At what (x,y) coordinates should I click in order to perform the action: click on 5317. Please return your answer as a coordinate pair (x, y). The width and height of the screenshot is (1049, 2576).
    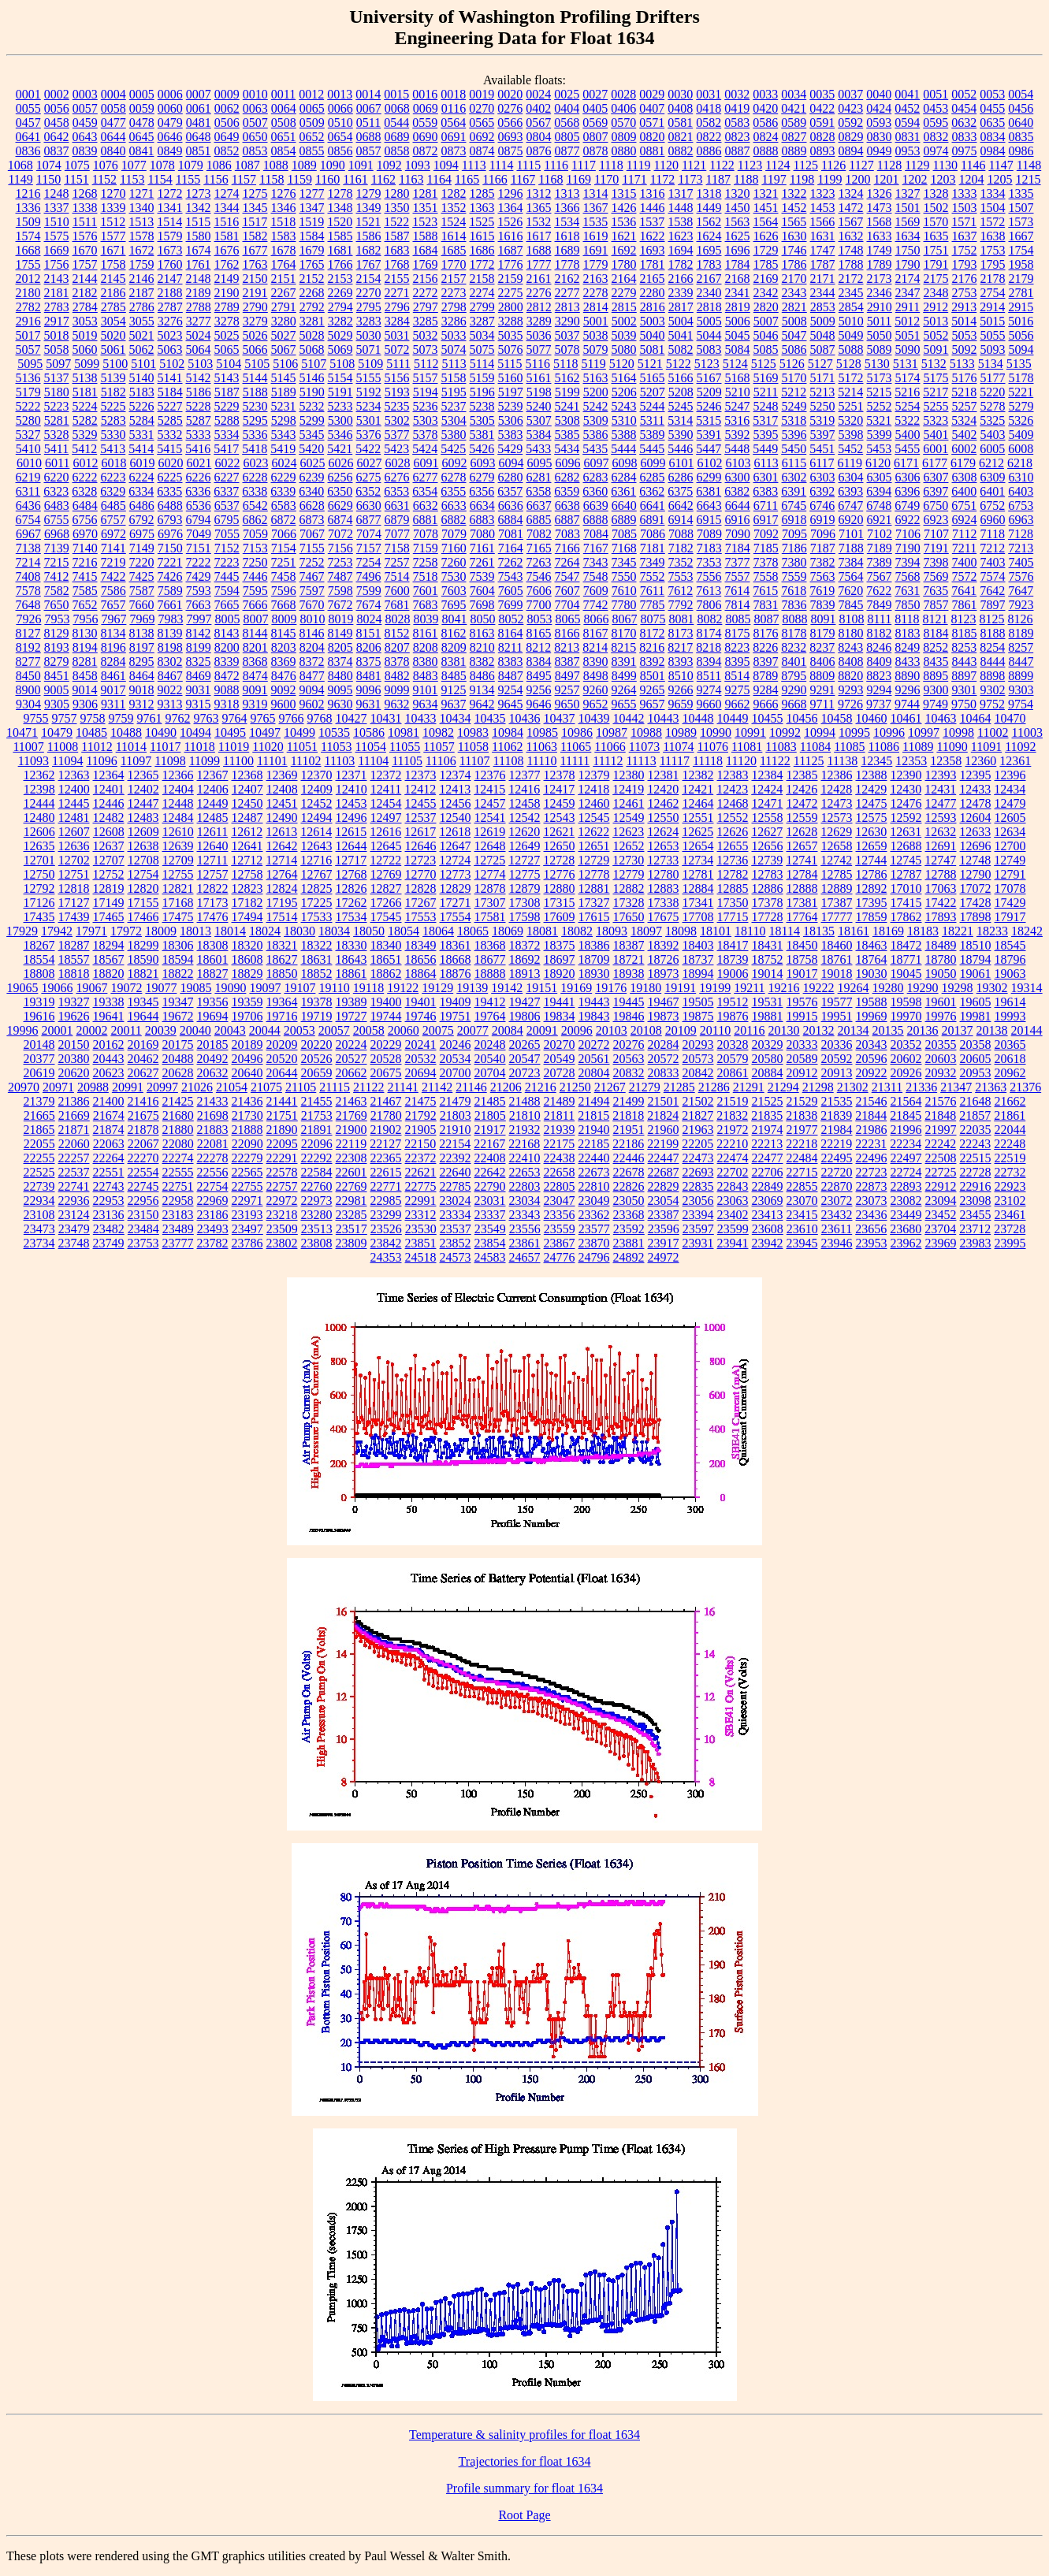
    Looking at the image, I should click on (765, 420).